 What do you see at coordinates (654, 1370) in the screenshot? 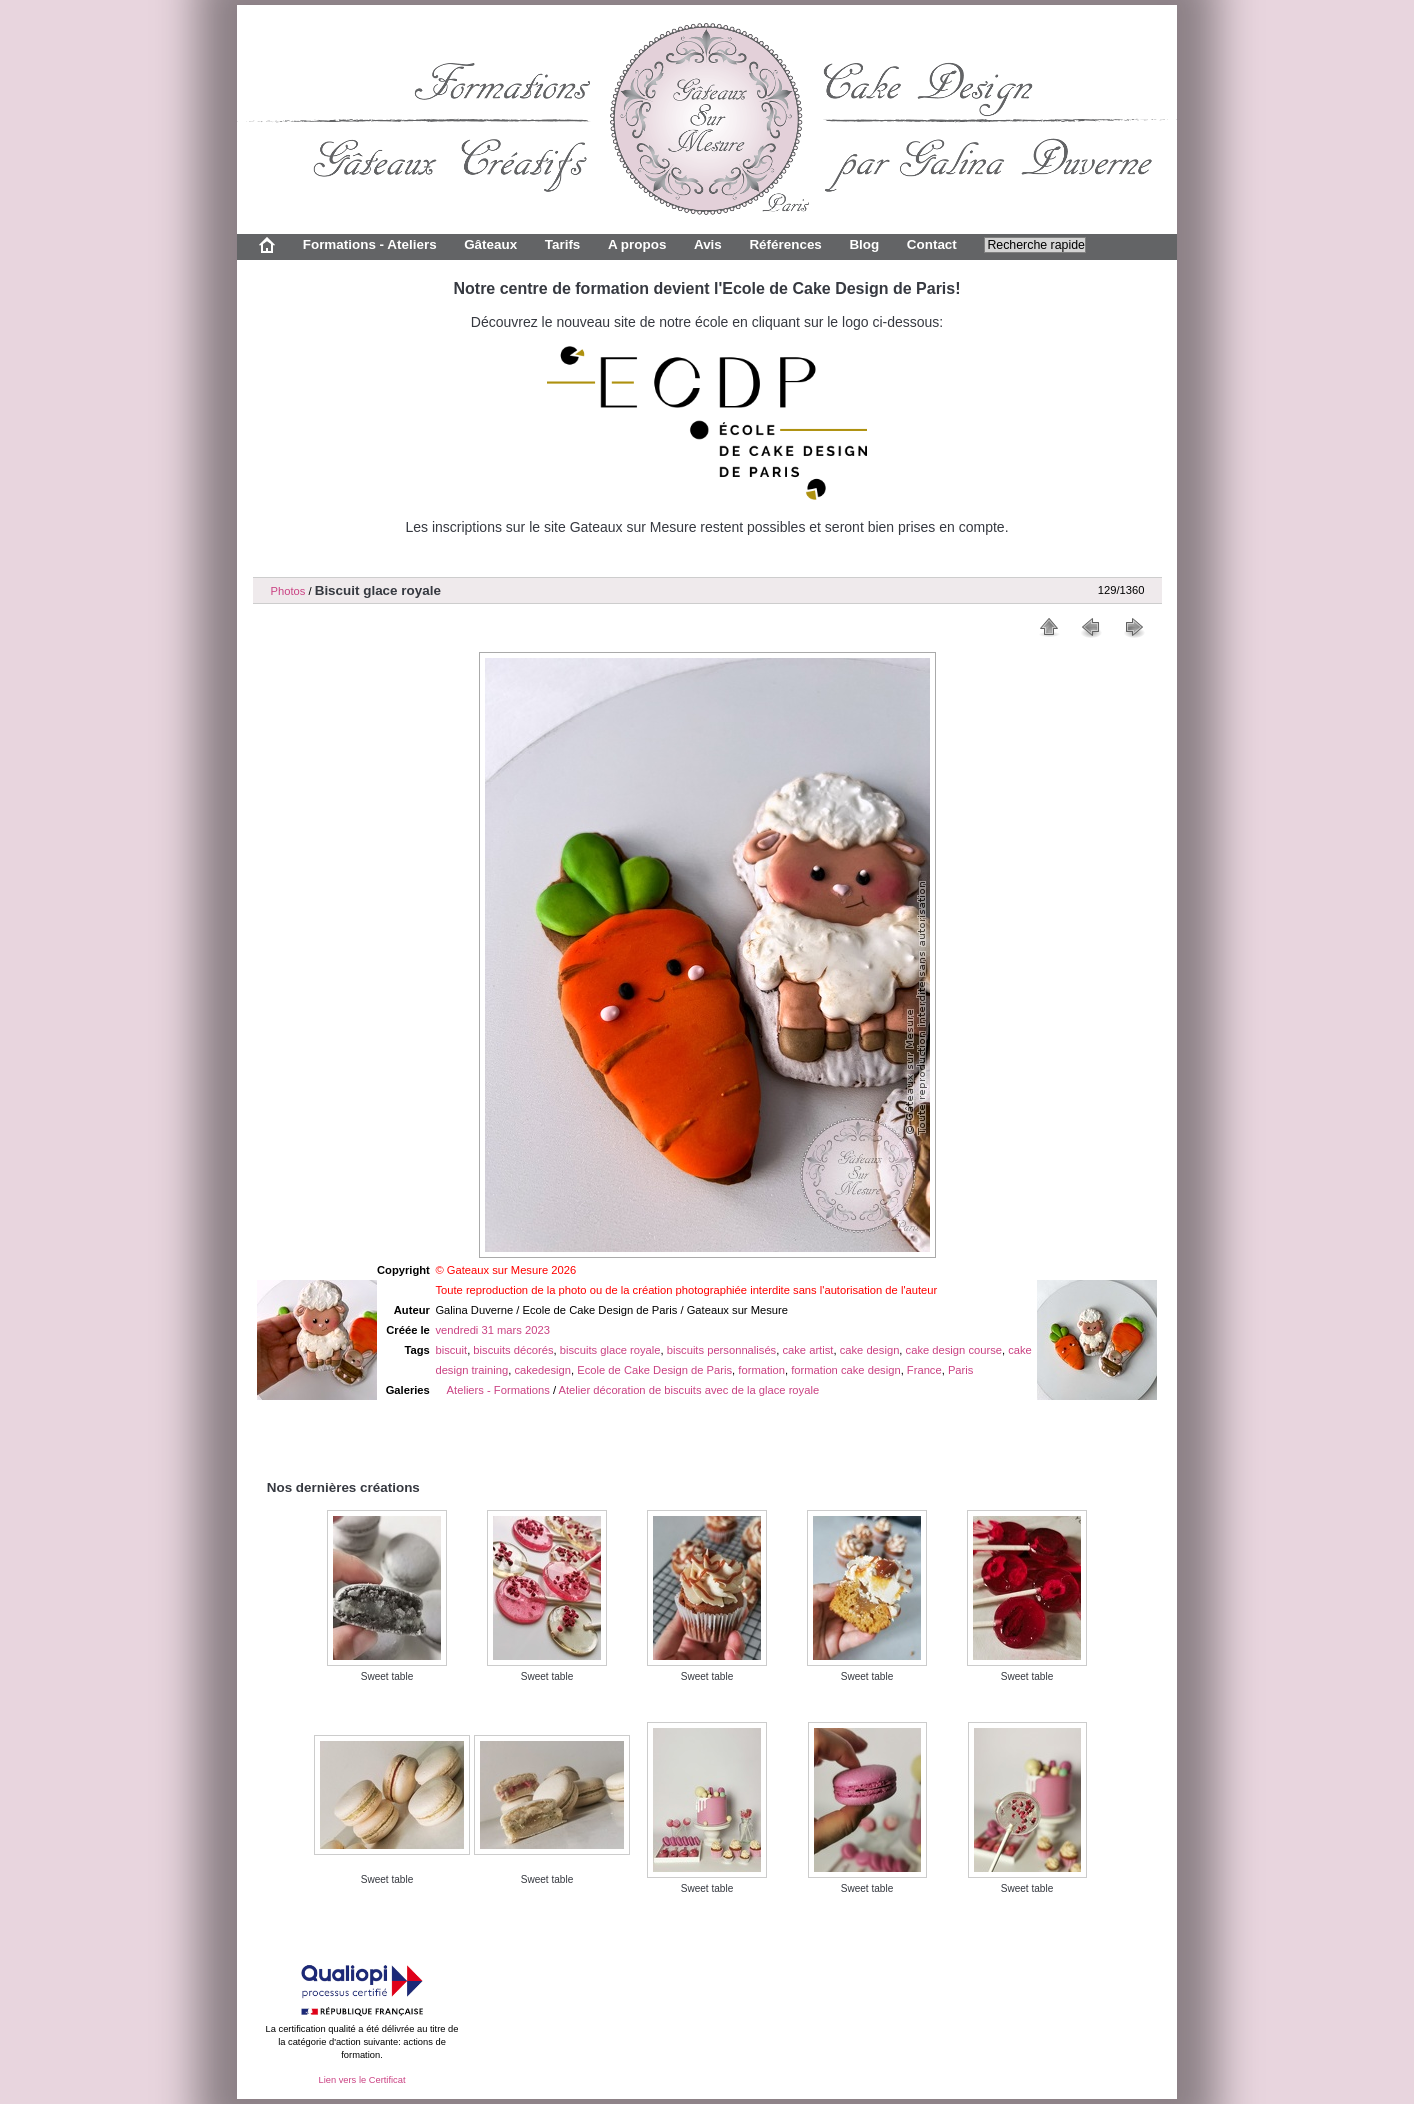
I see `Ecole de Cake Design de Paris` at bounding box center [654, 1370].